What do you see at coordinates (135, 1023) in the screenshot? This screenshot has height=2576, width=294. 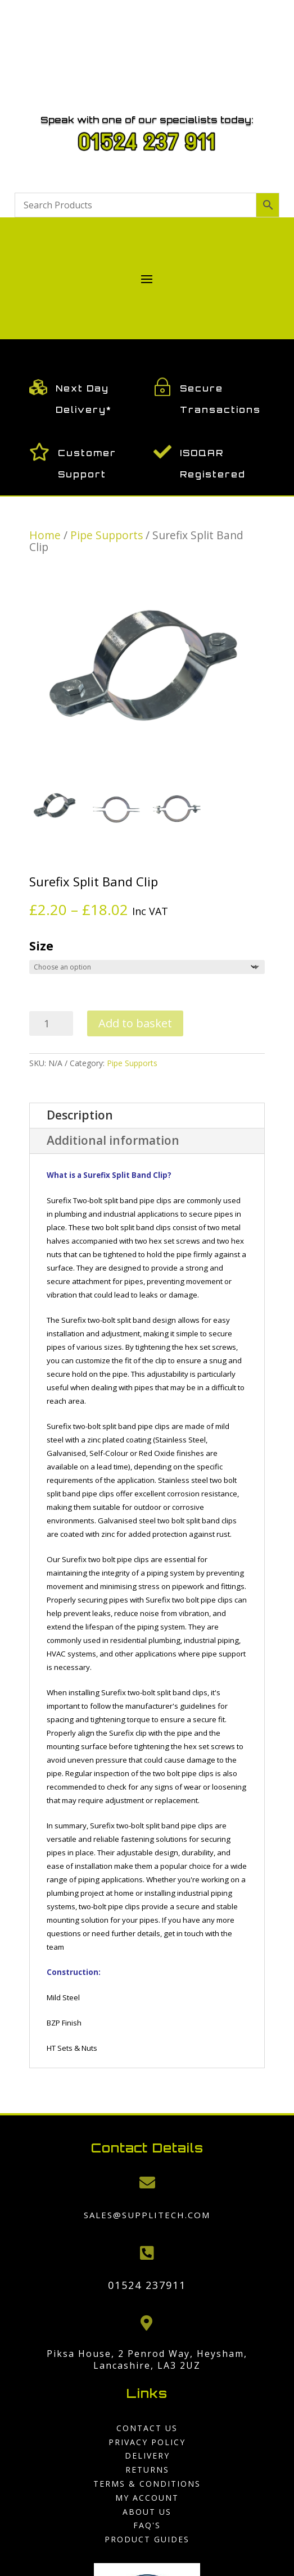 I see `Add to basket` at bounding box center [135, 1023].